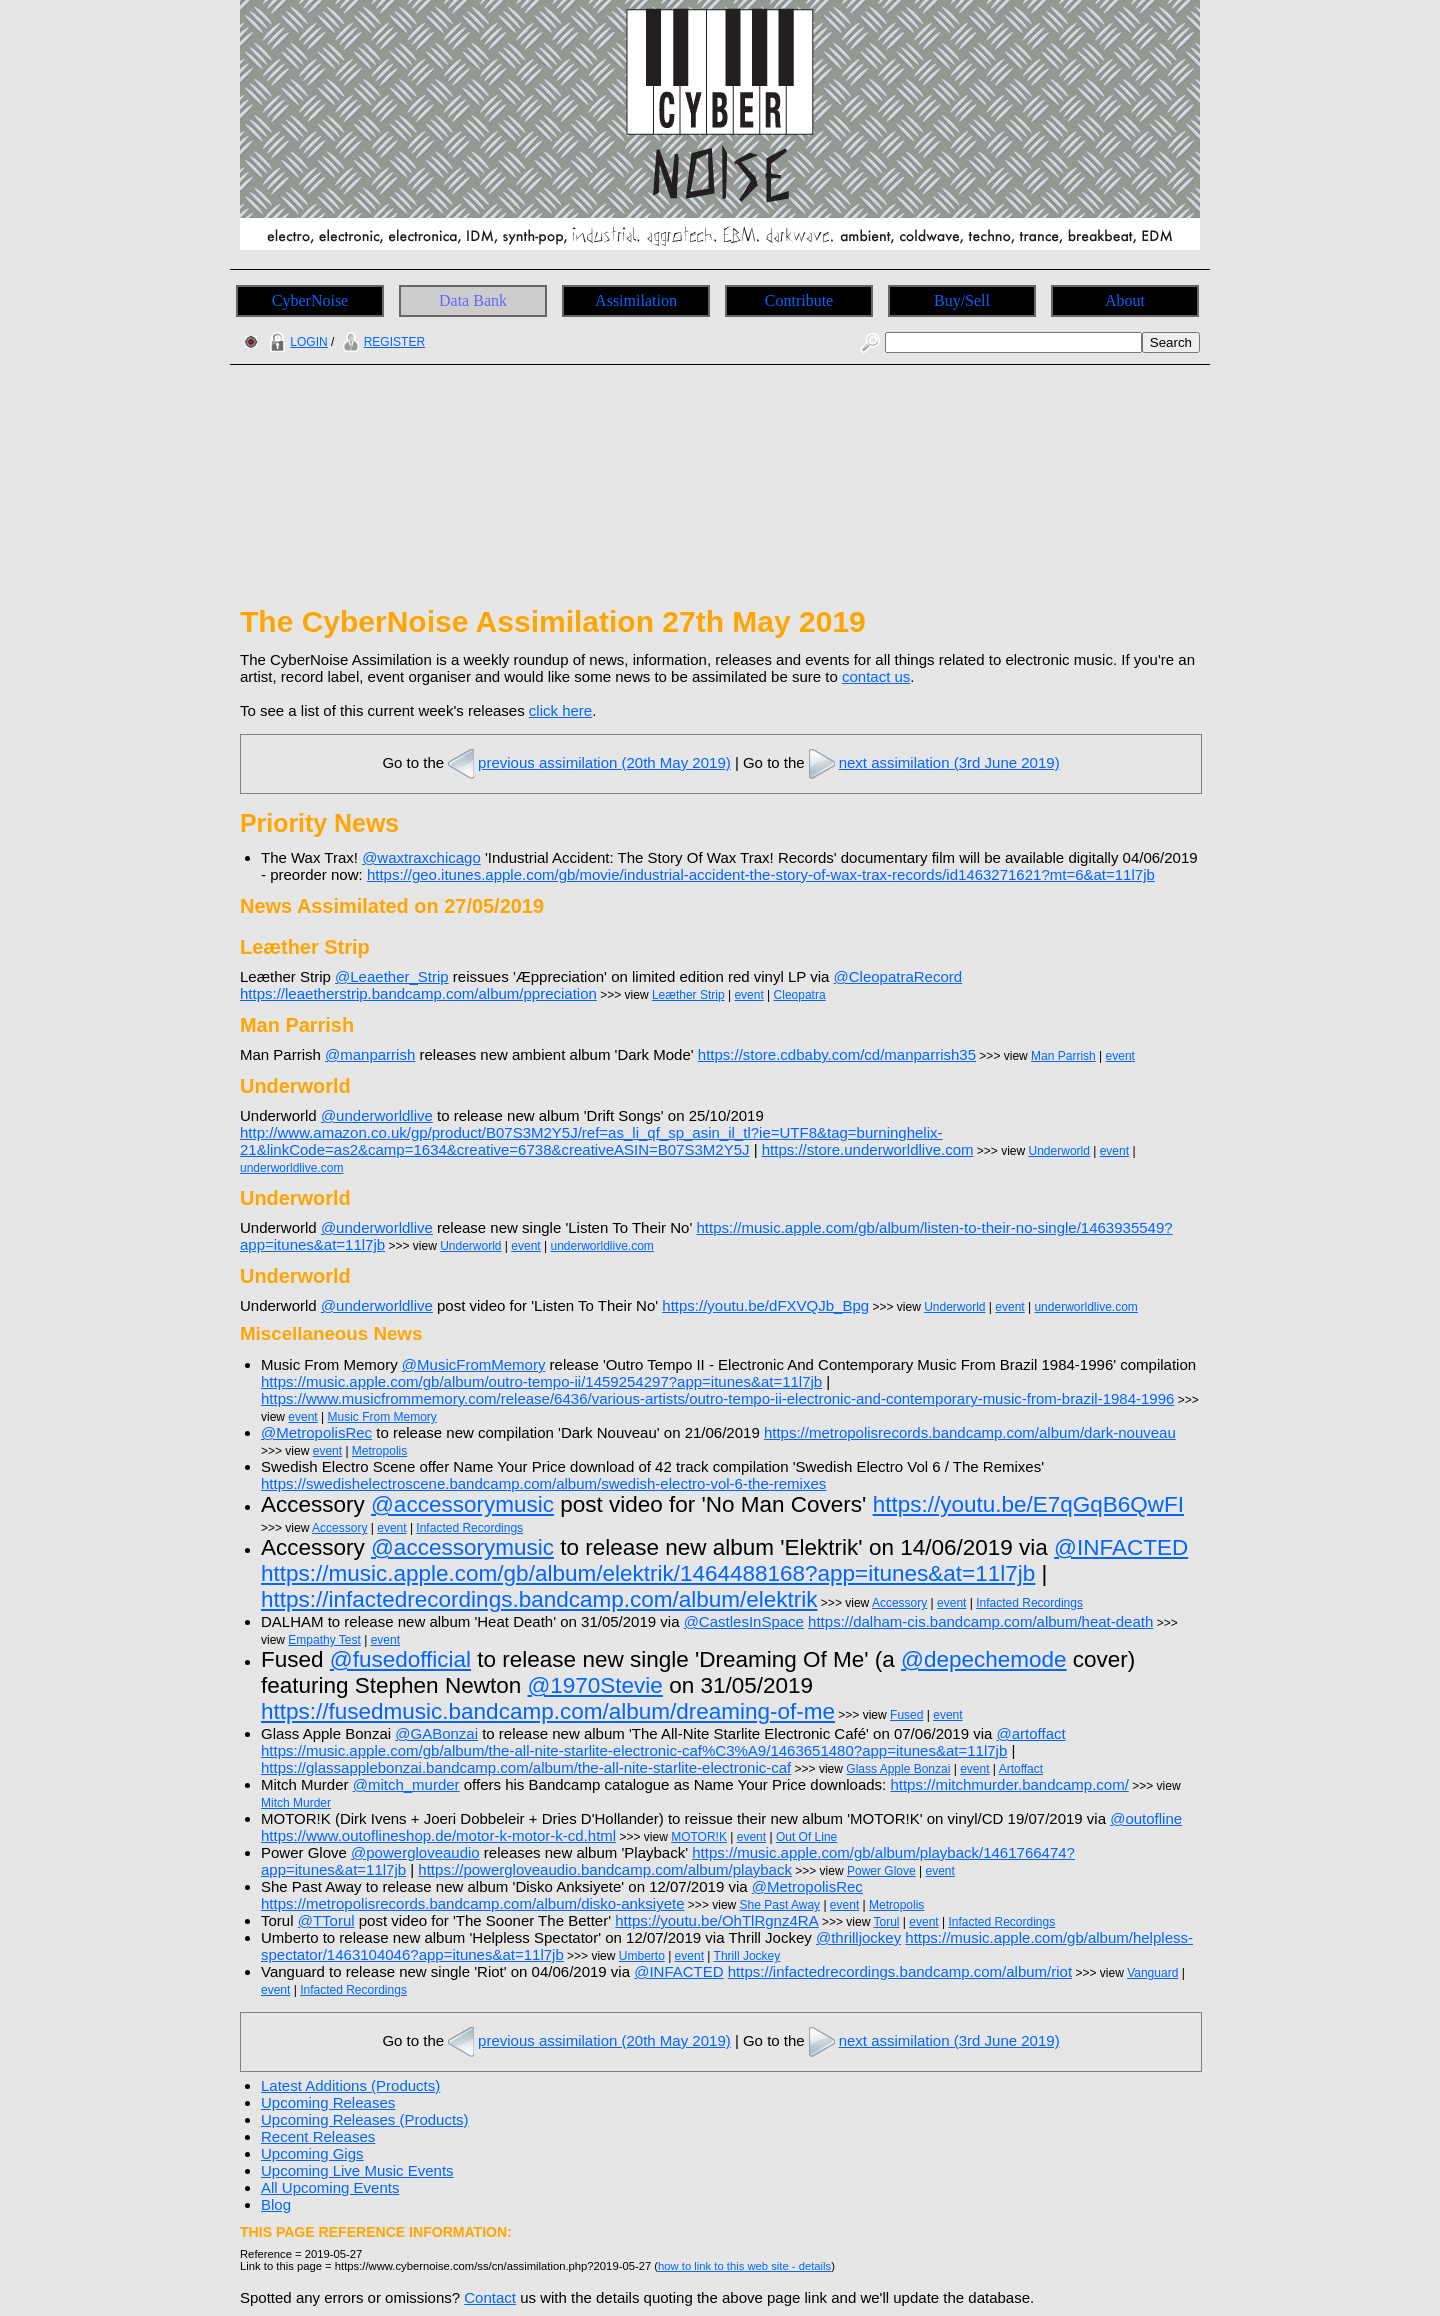 This screenshot has width=1440, height=2316. I want to click on REGISTER, so click(381, 342).